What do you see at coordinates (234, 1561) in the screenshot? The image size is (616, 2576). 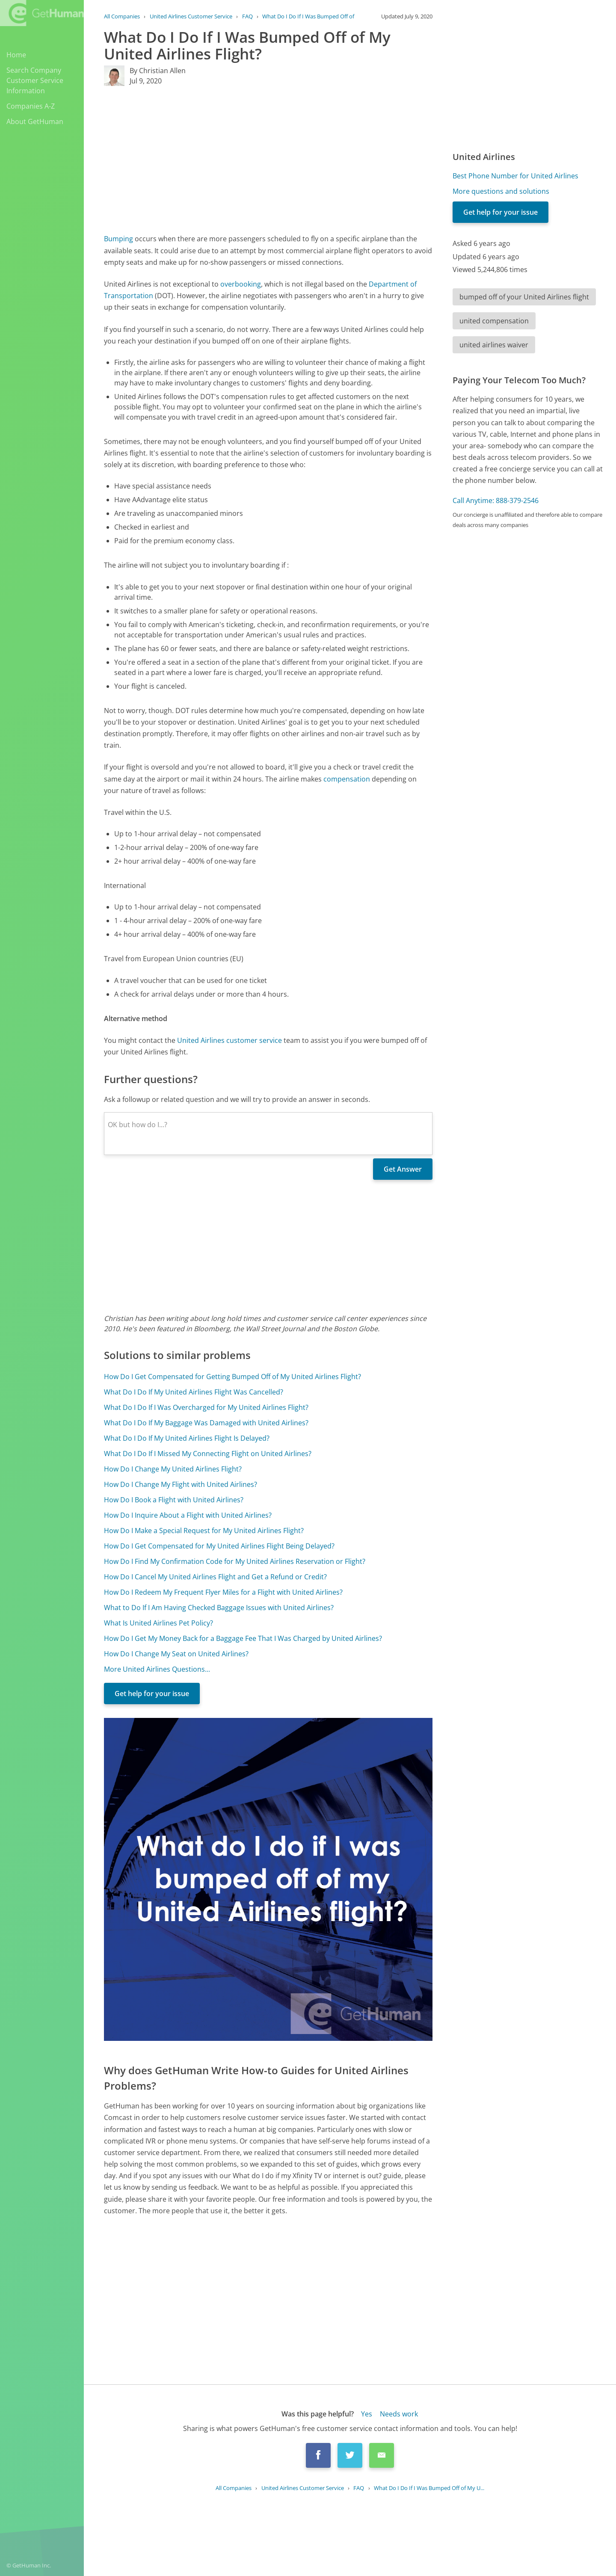 I see `How Do I Find My Confirmation Code for My United Airlines Reservation or Flight?` at bounding box center [234, 1561].